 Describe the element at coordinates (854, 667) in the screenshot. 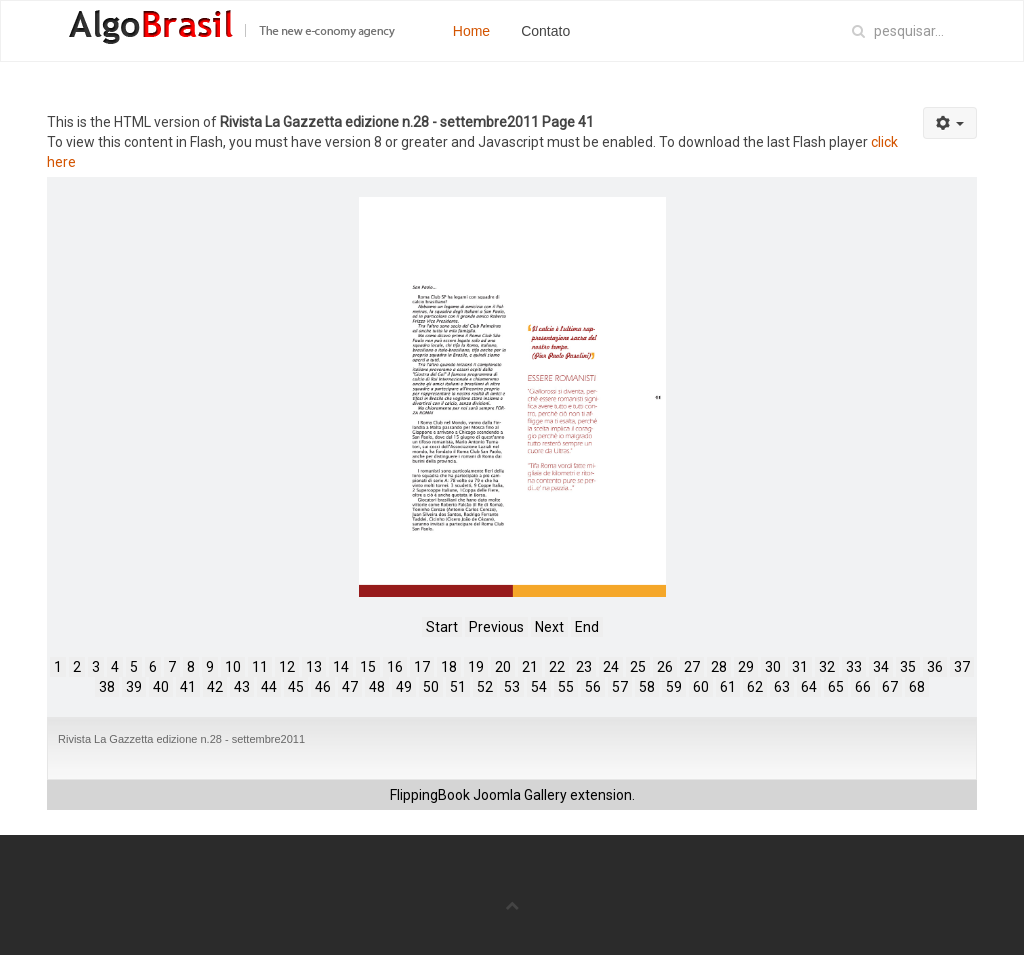

I see `33` at that location.